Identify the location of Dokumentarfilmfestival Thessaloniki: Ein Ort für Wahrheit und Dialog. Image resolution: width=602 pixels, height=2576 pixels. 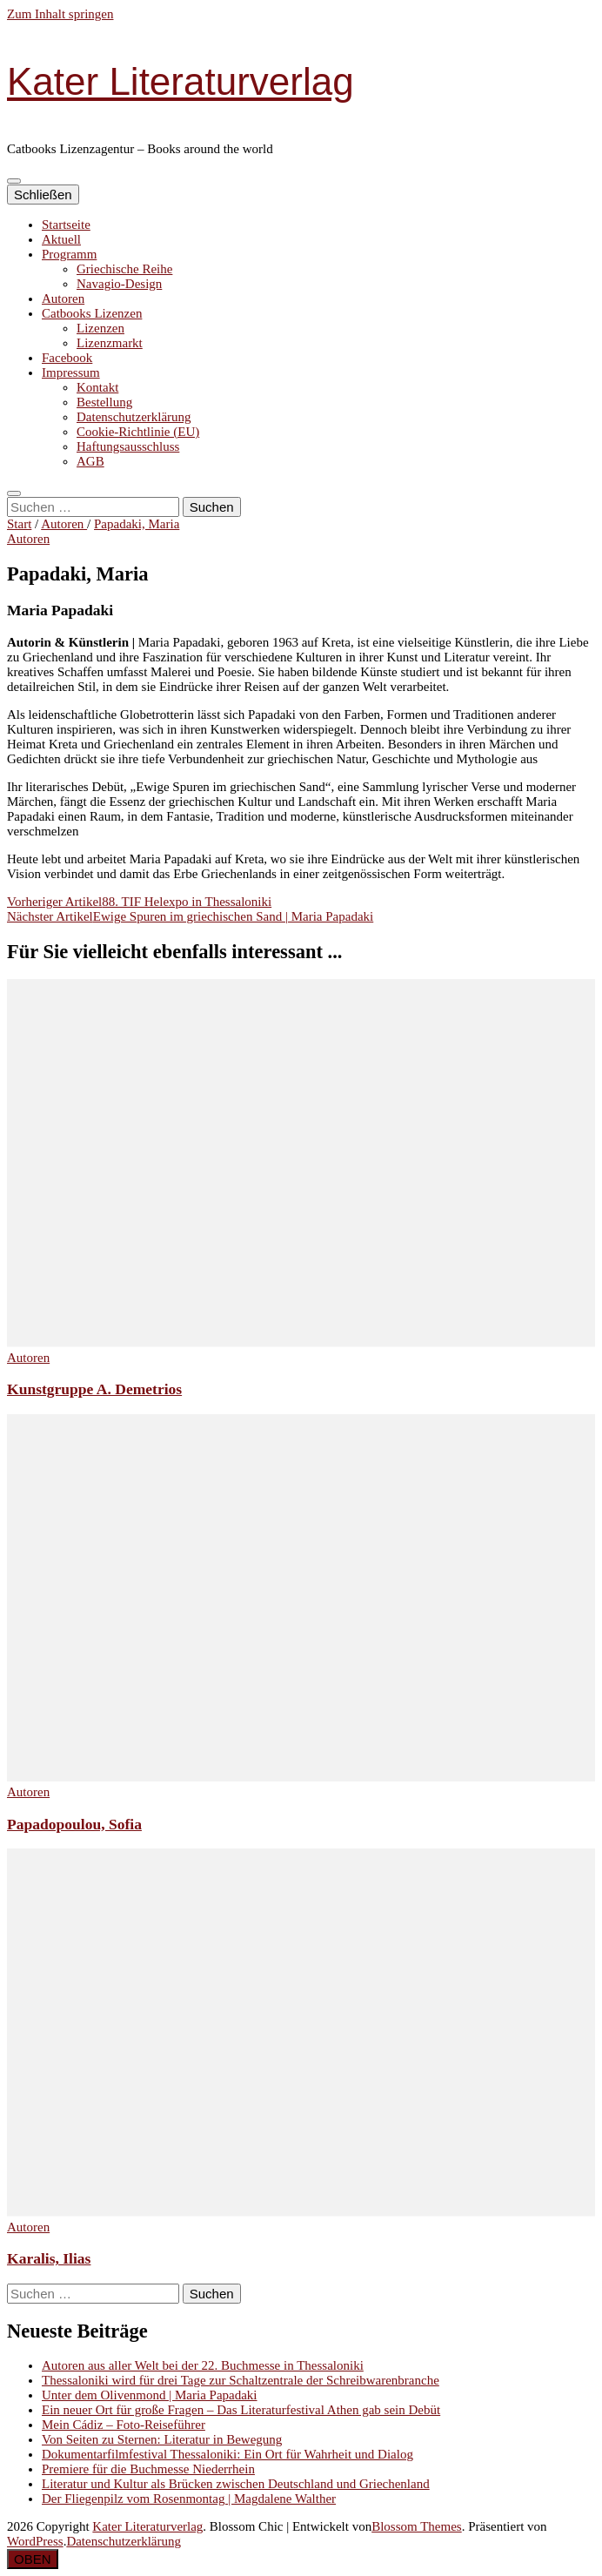
(227, 2454).